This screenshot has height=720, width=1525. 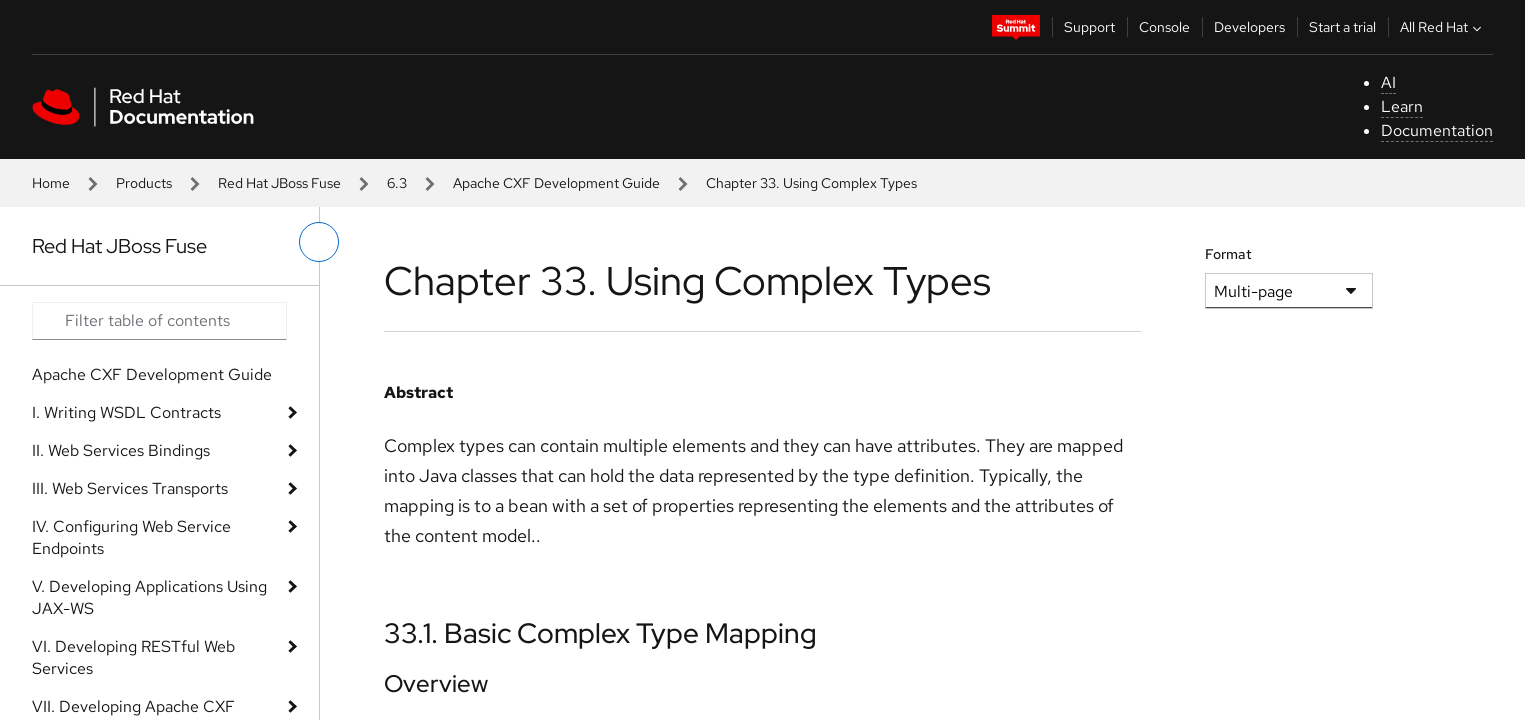 What do you see at coordinates (1402, 106) in the screenshot?
I see `Learn` at bounding box center [1402, 106].